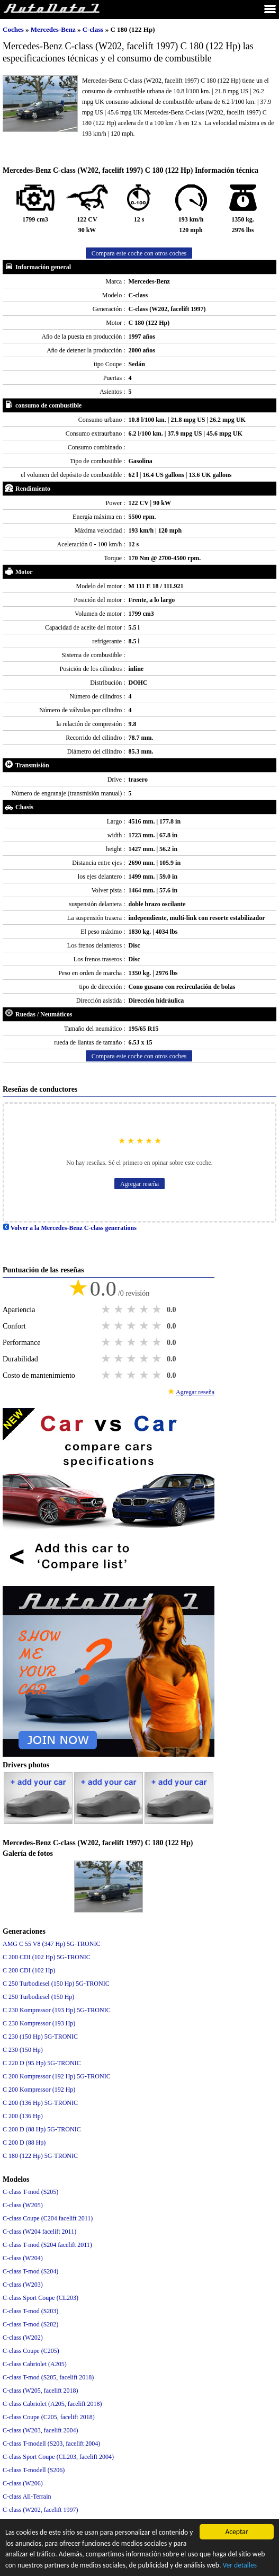 This screenshot has width=279, height=2576. Describe the element at coordinates (52, 2403) in the screenshot. I see `C-class Cabriolet (A205, facelift 2018)` at that location.